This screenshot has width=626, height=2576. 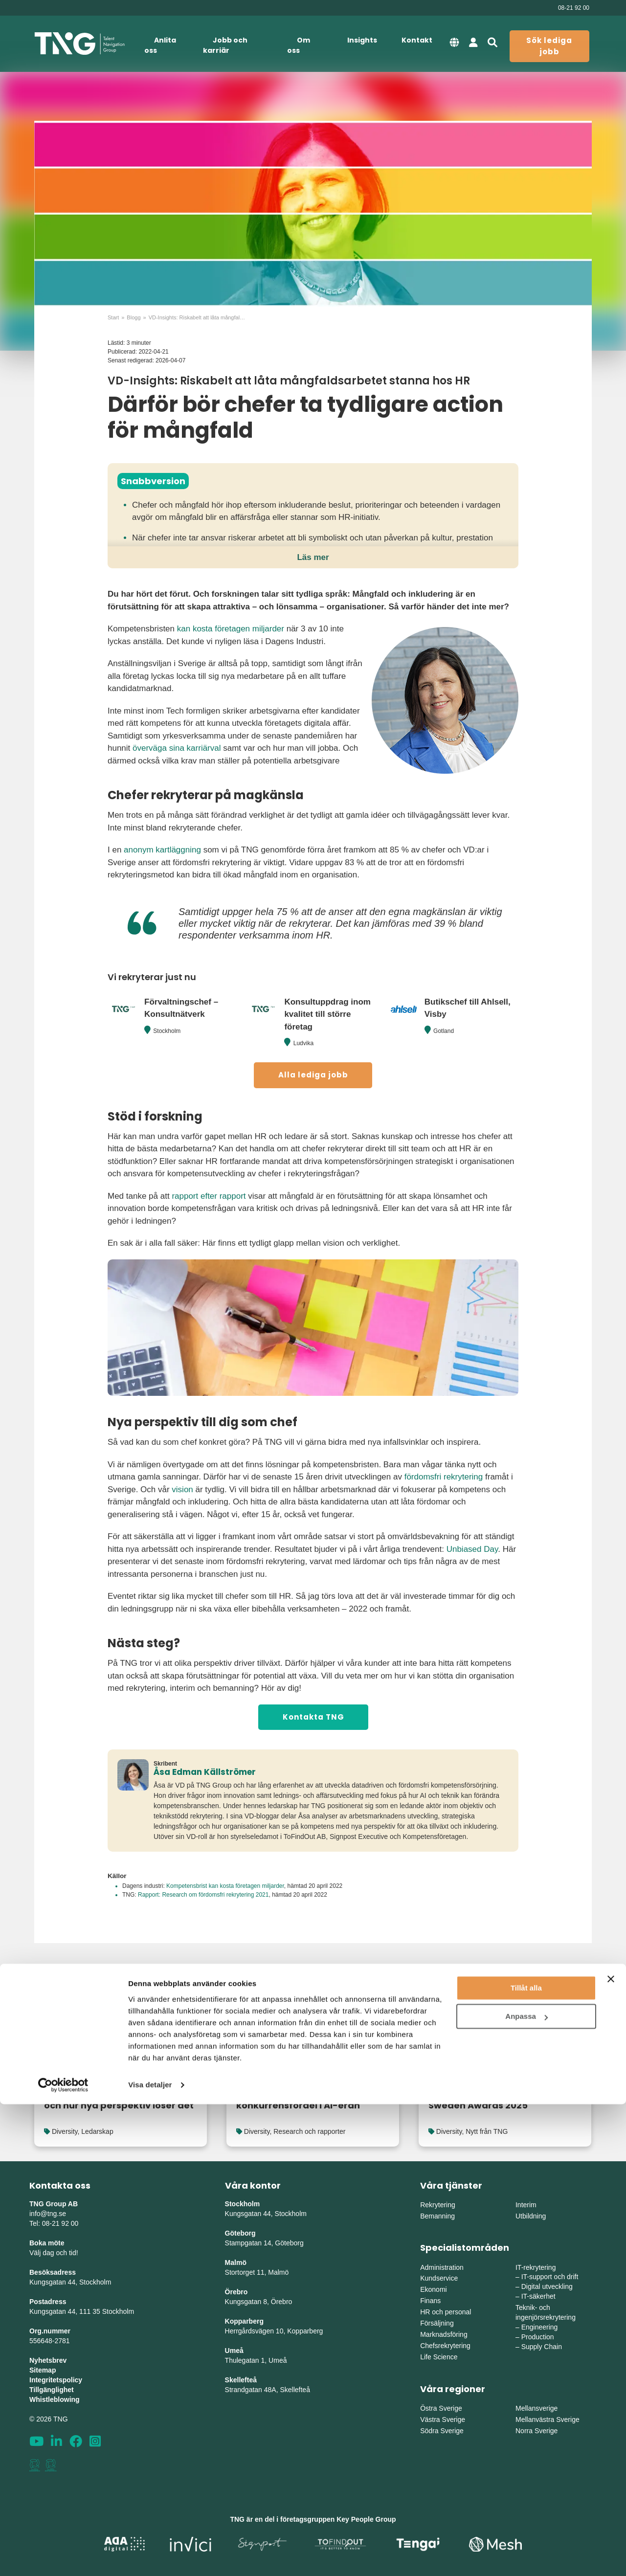 I want to click on Insights, so click(x=362, y=40).